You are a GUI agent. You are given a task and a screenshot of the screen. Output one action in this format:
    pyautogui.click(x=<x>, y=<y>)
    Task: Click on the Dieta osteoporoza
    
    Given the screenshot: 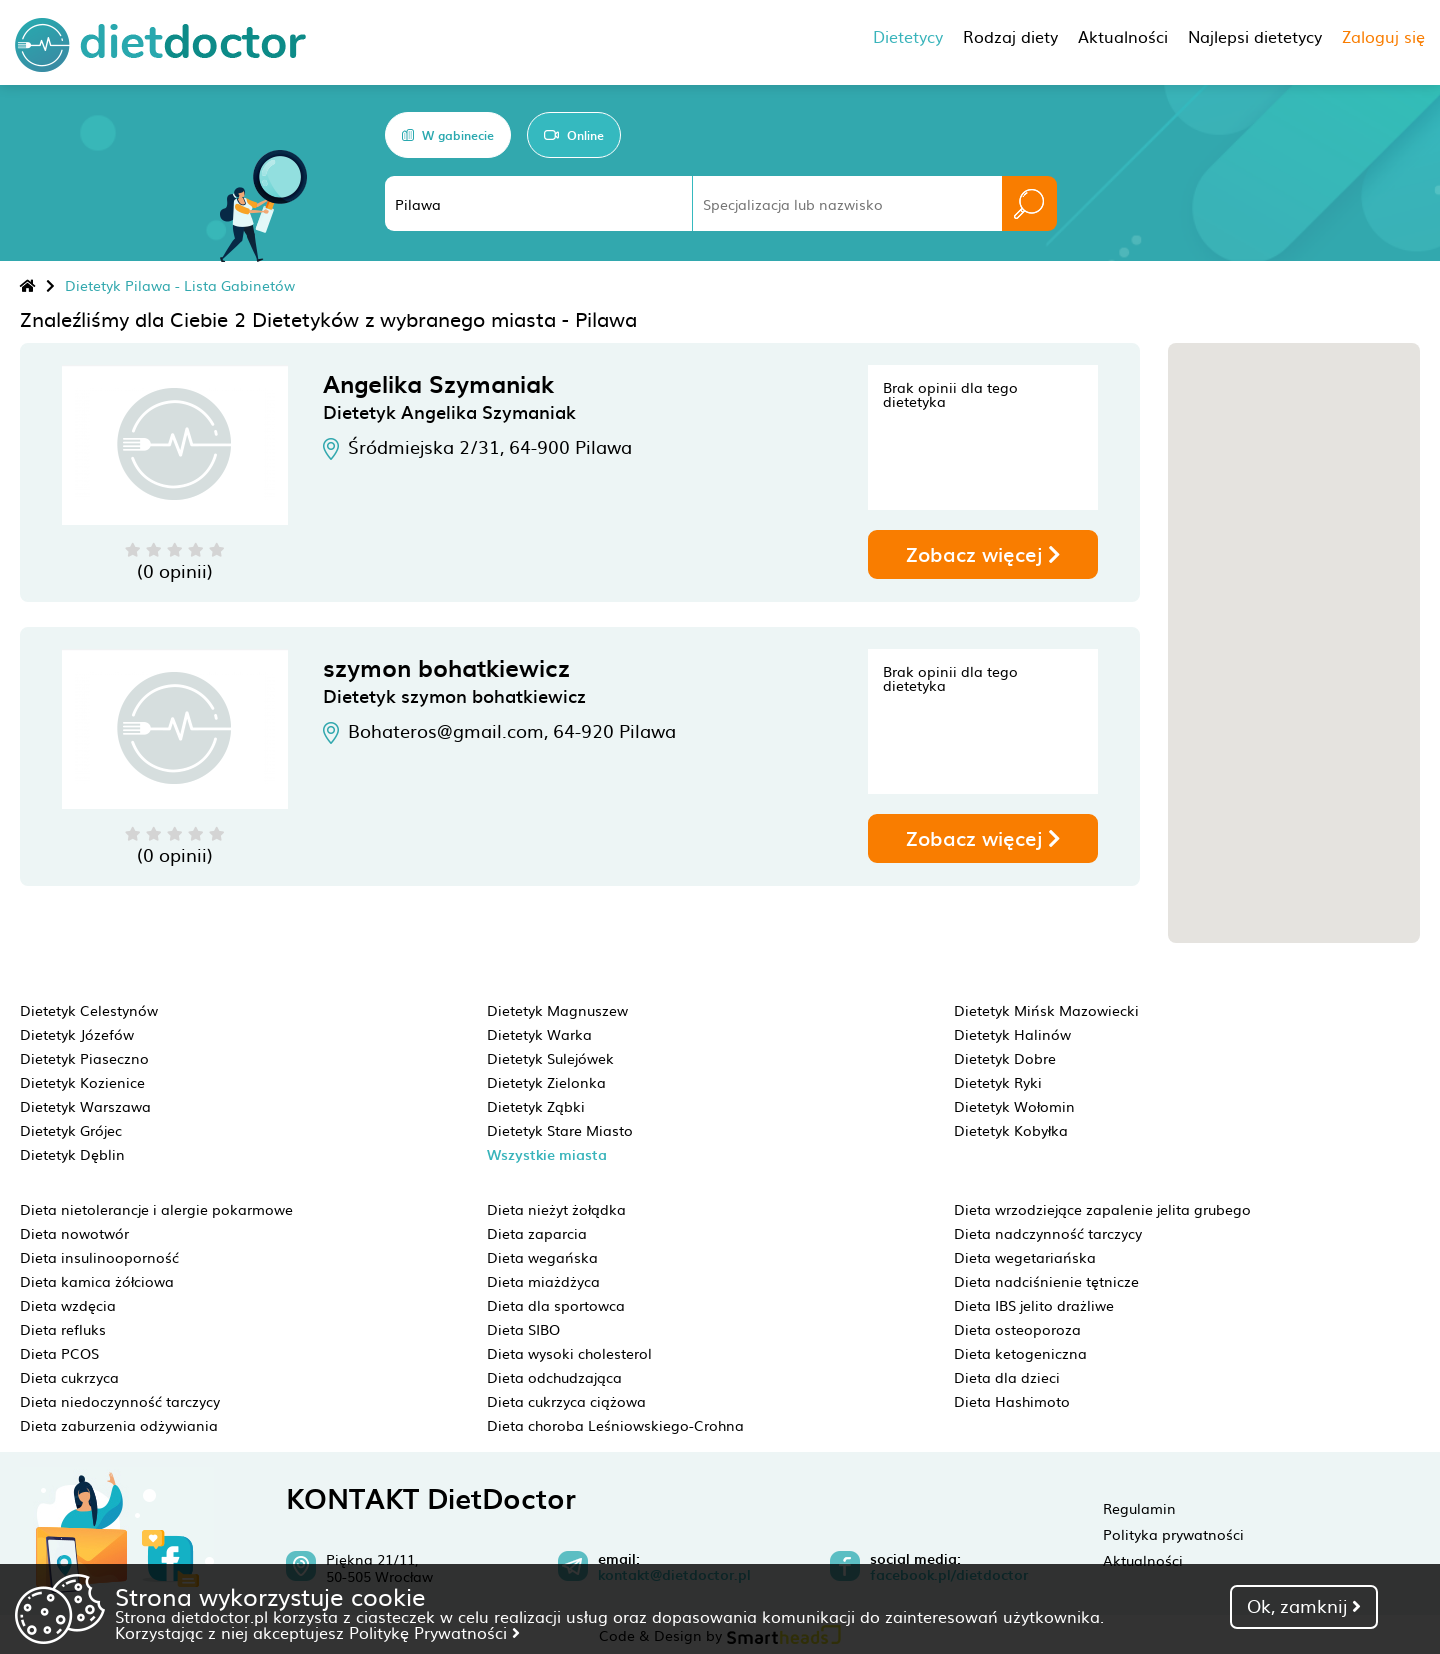 What is the action you would take?
    pyautogui.click(x=1017, y=1329)
    